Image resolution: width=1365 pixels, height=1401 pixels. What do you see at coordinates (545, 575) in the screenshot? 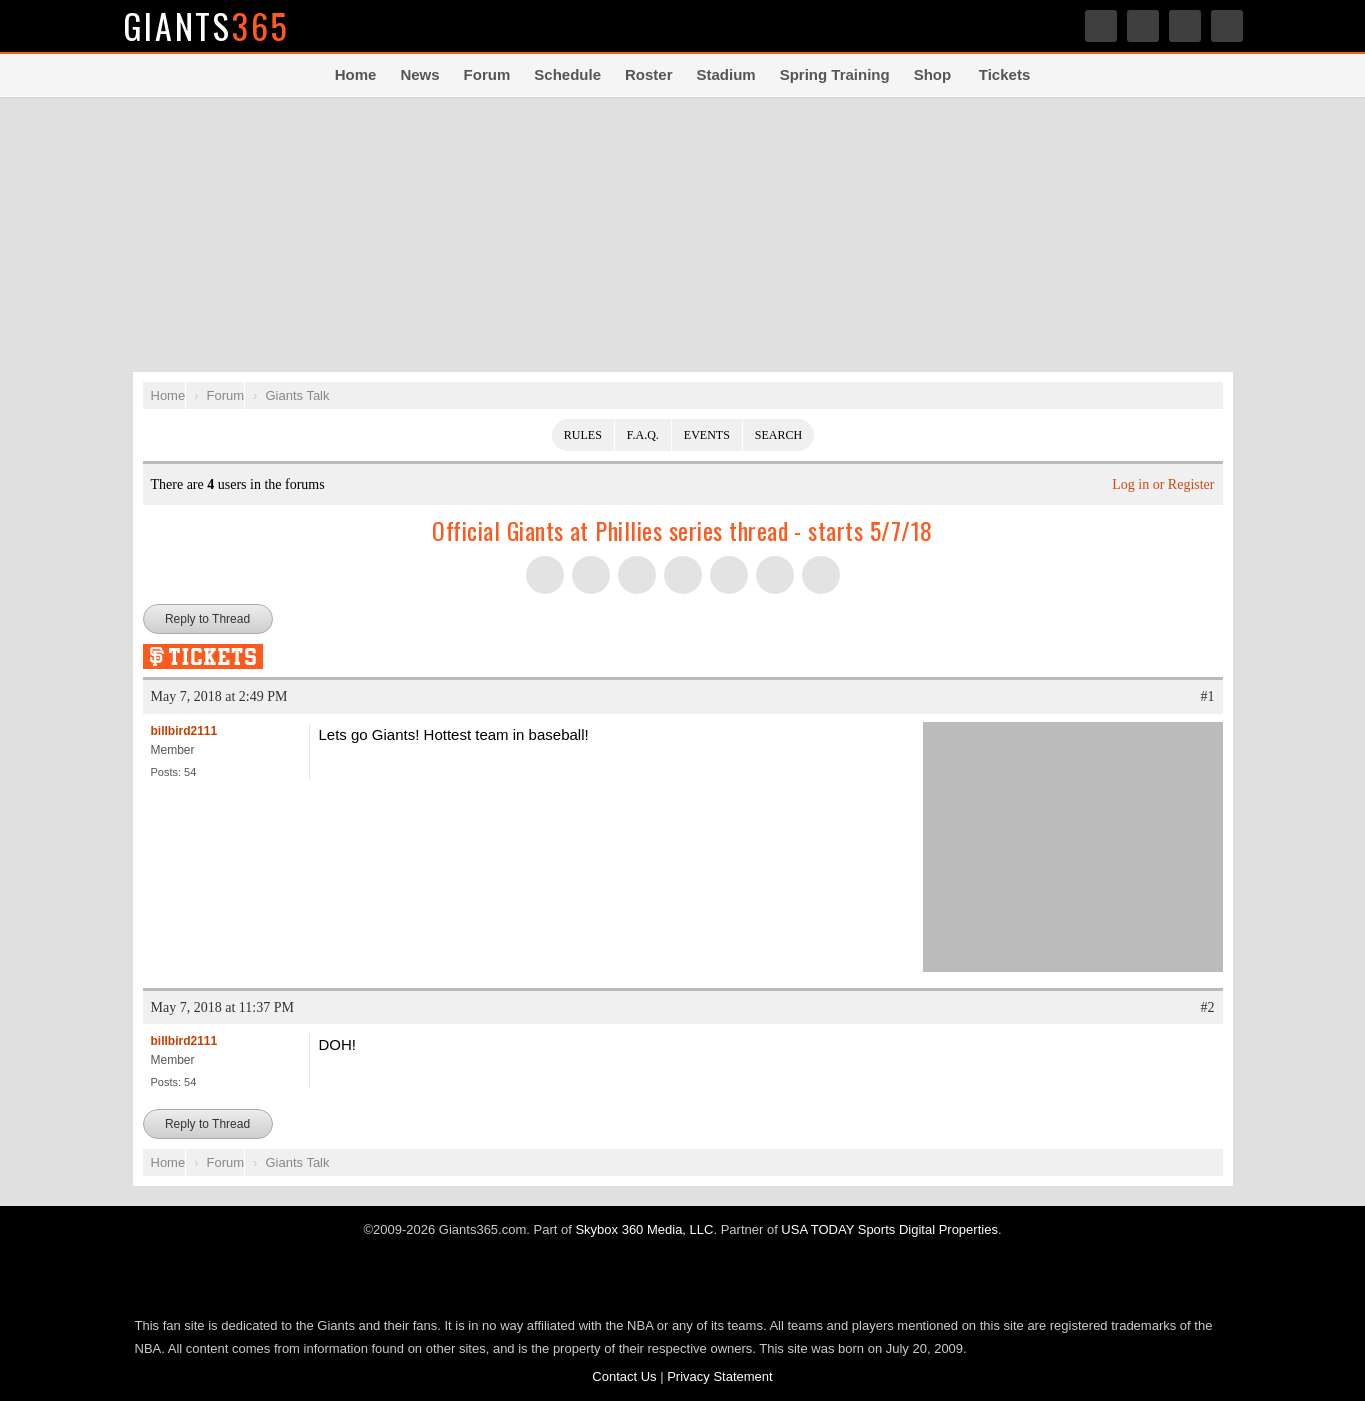
I see `Share this on Twitter` at bounding box center [545, 575].